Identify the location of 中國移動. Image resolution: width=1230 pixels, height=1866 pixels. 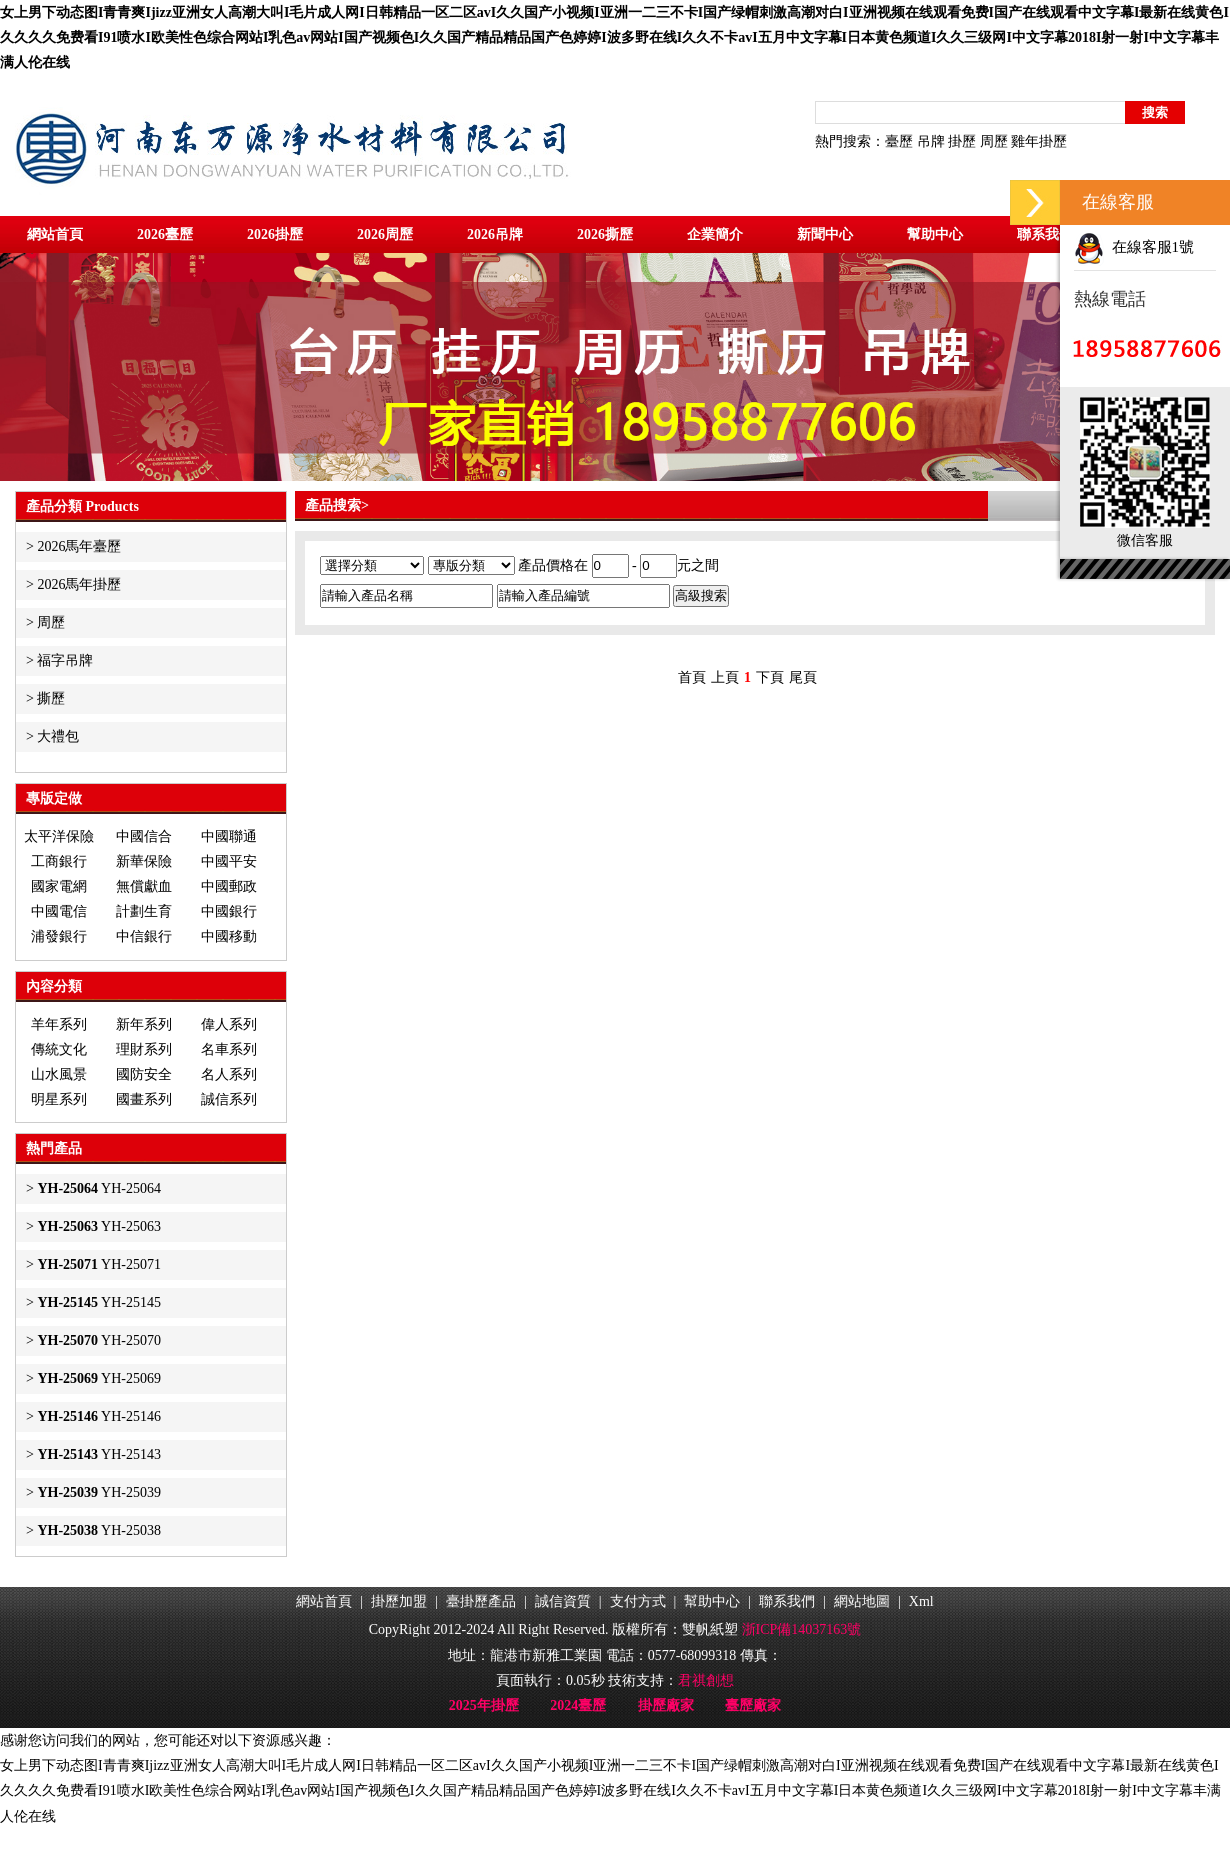
(229, 936).